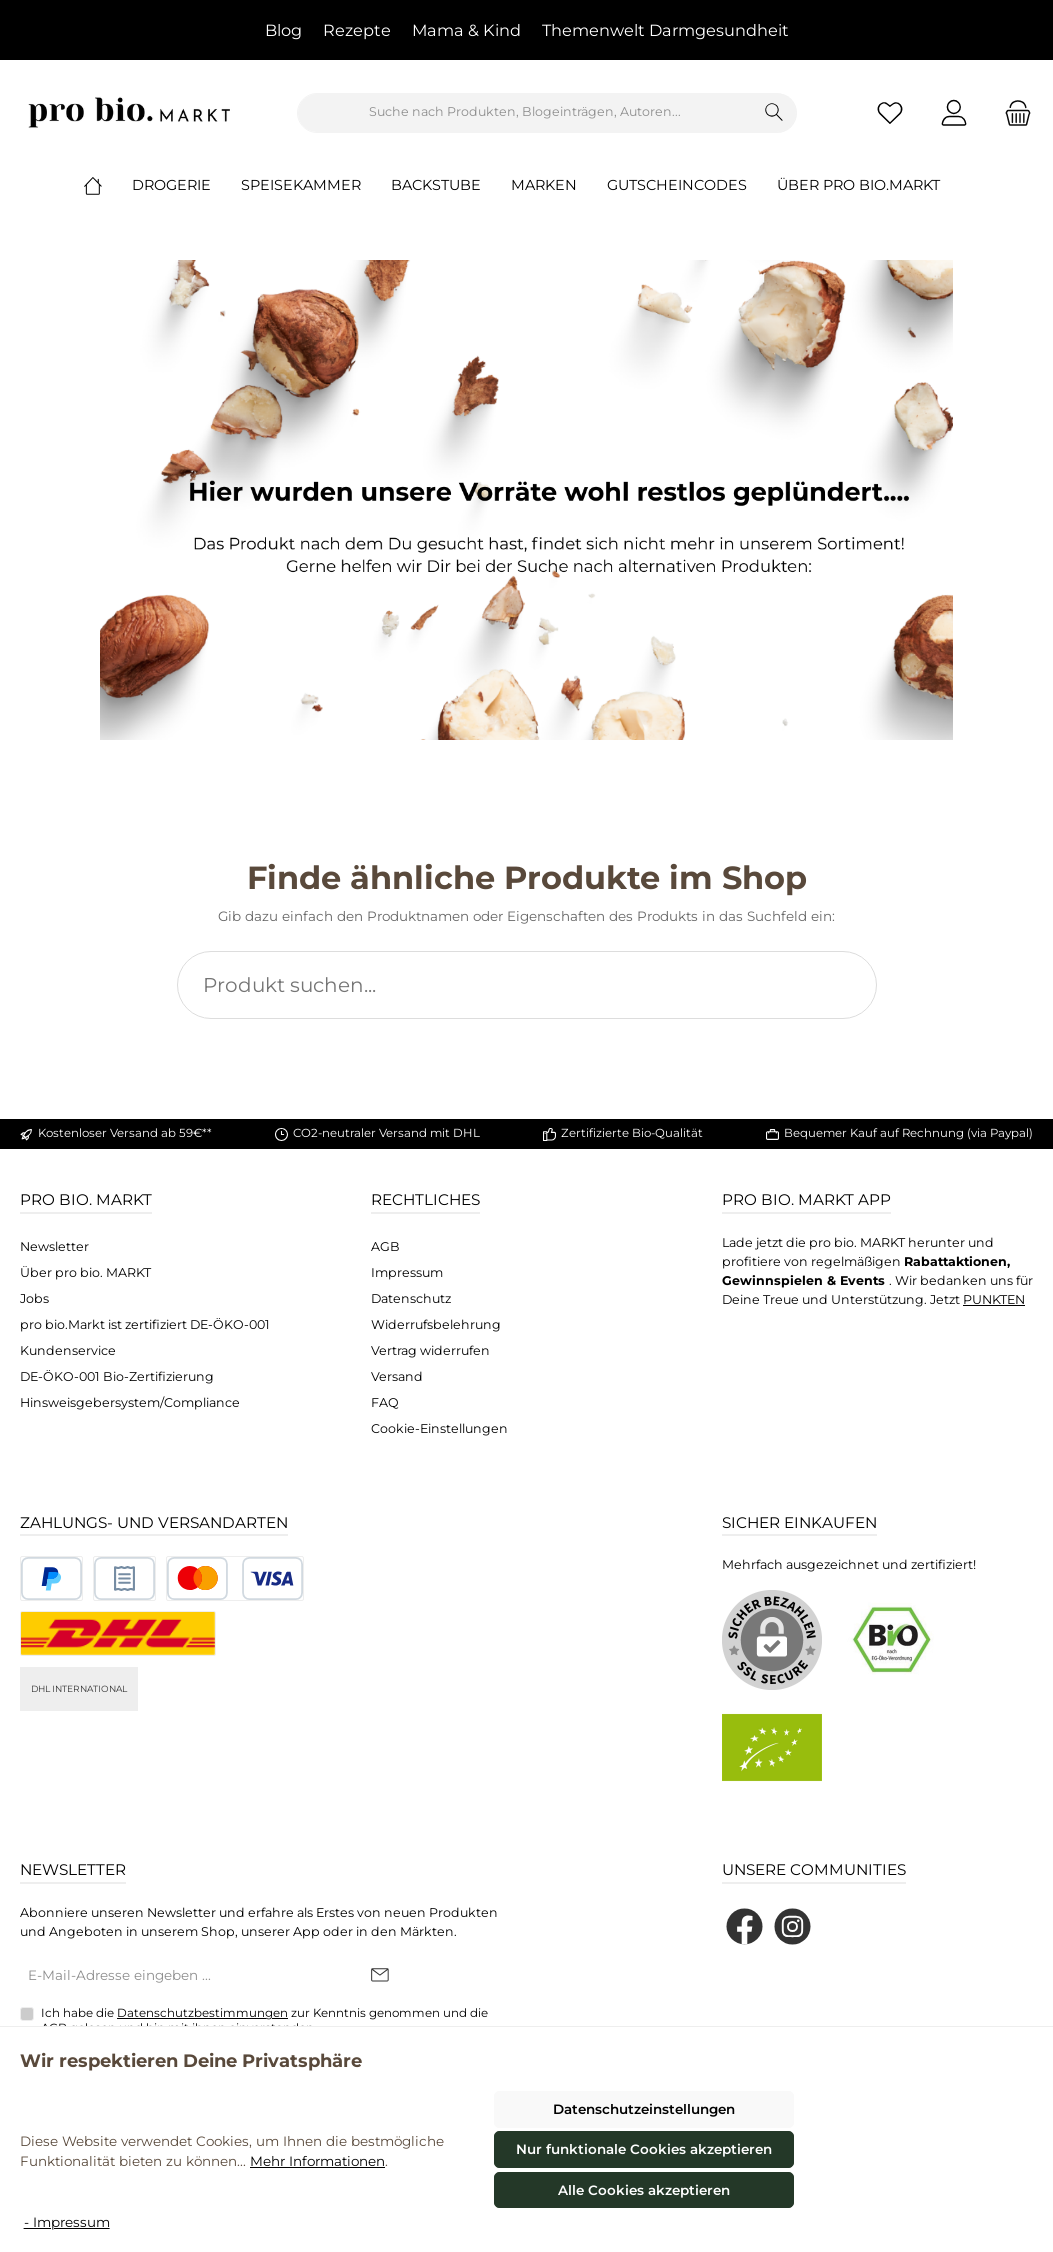 Image resolution: width=1053 pixels, height=2252 pixels. What do you see at coordinates (466, 30) in the screenshot?
I see `Mama & Kind` at bounding box center [466, 30].